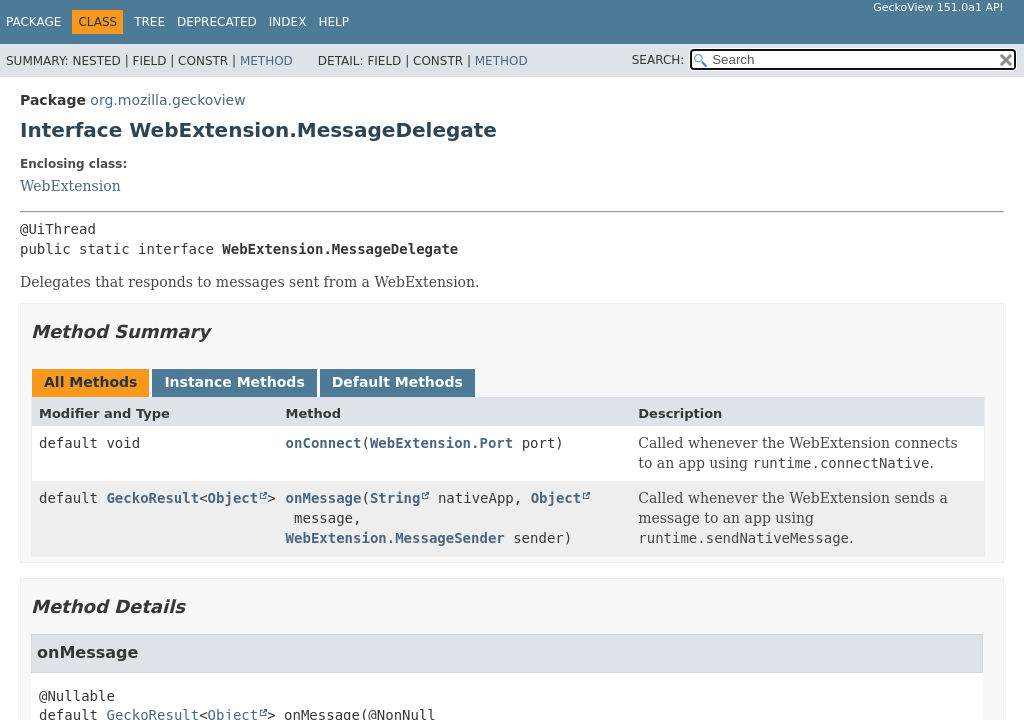 Image resolution: width=1024 pixels, height=720 pixels. I want to click on onMessage, so click(324, 498).